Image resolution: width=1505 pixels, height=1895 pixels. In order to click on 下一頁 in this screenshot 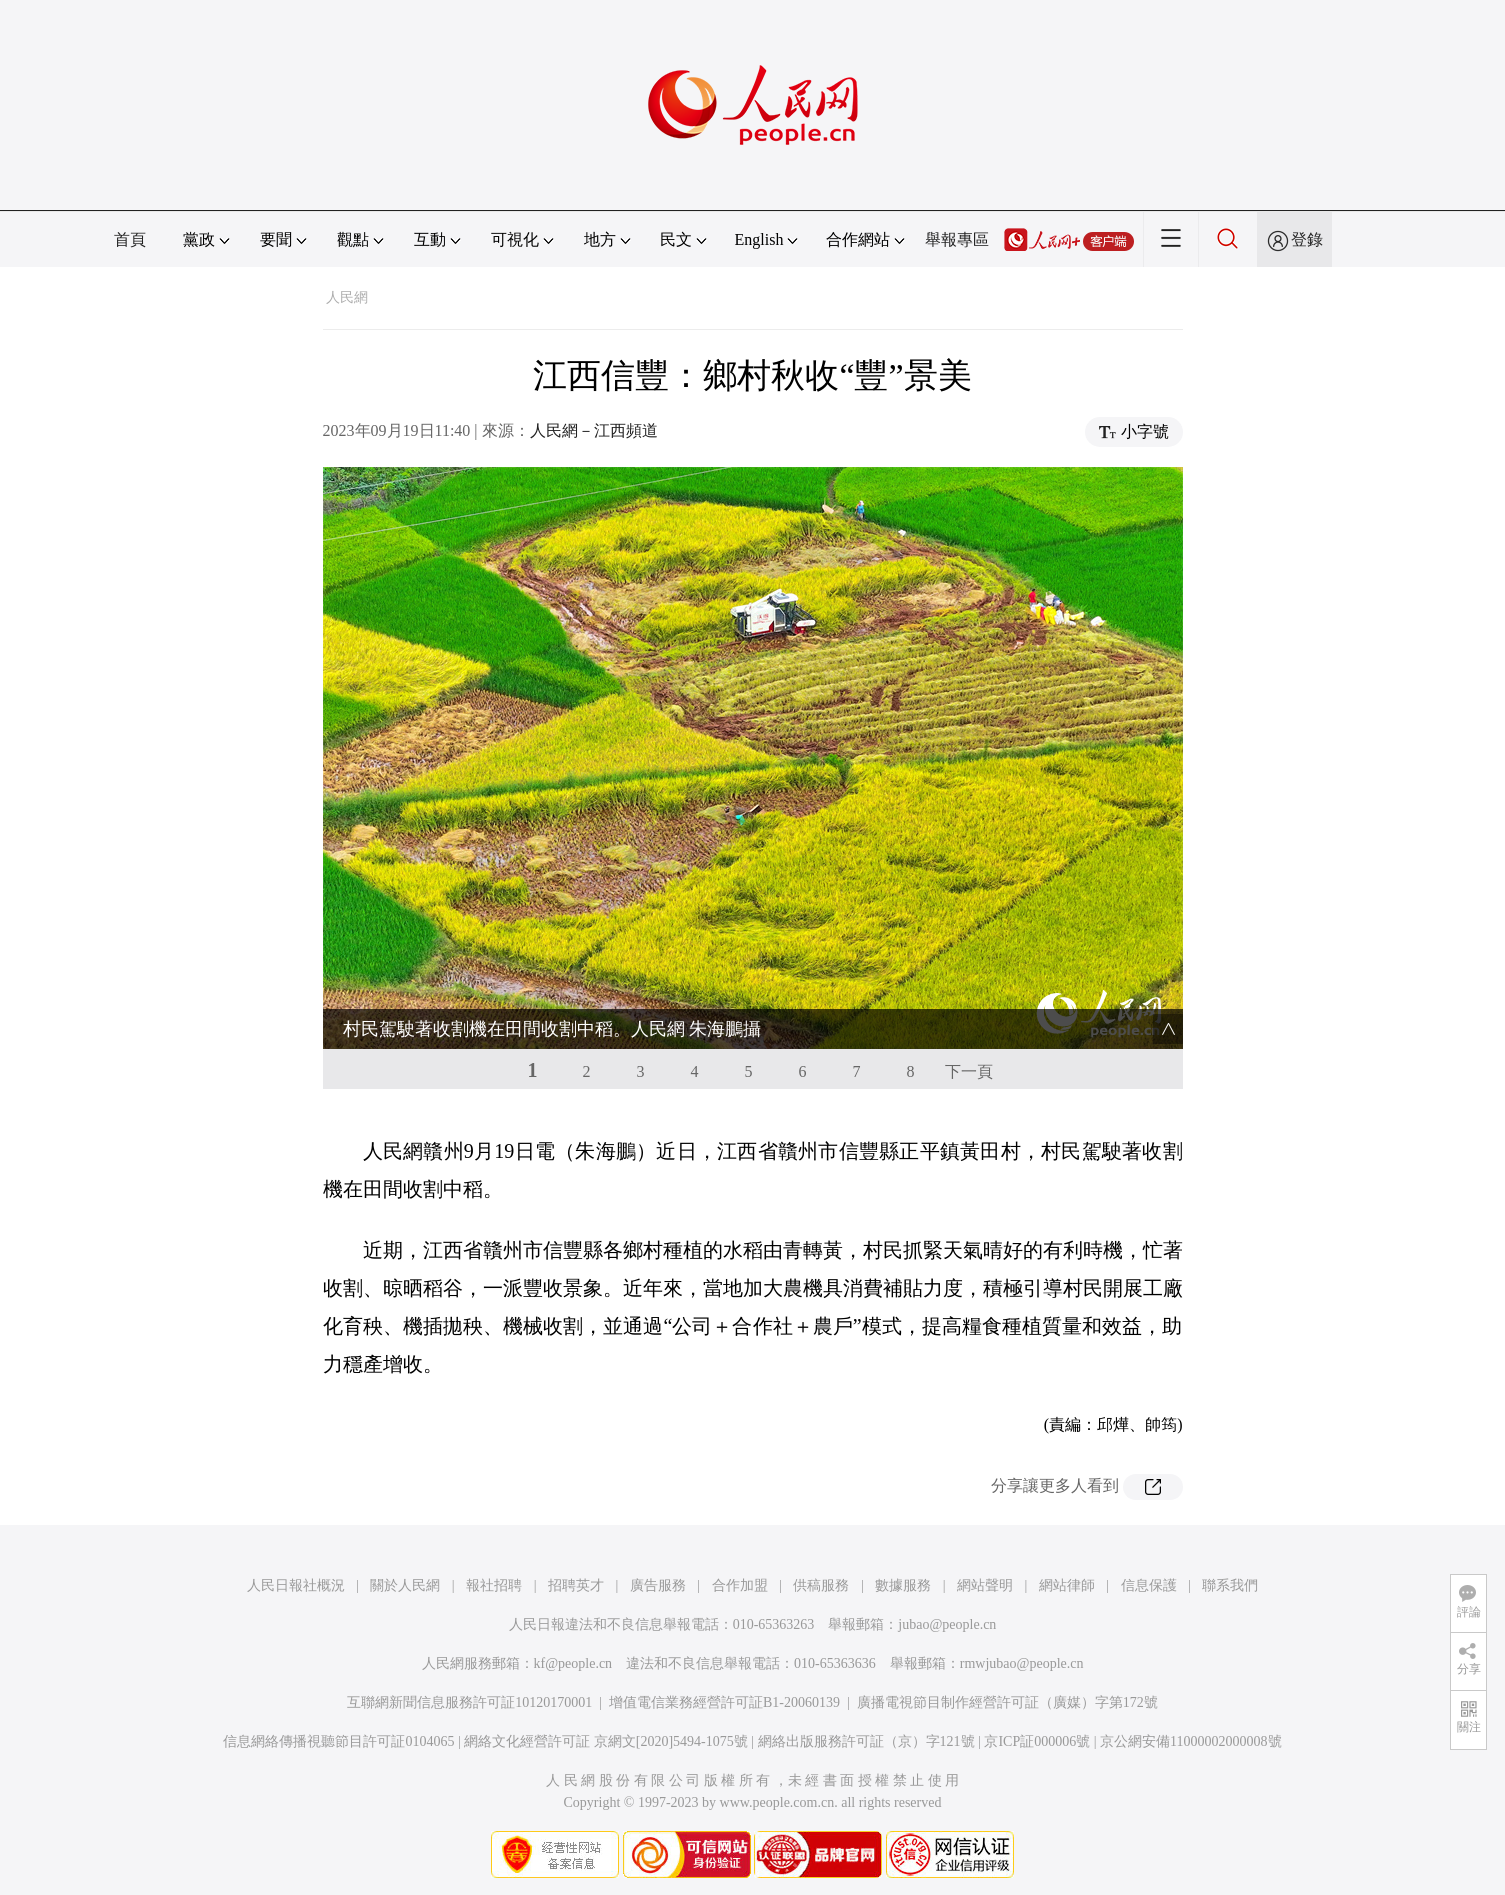, I will do `click(969, 1071)`.